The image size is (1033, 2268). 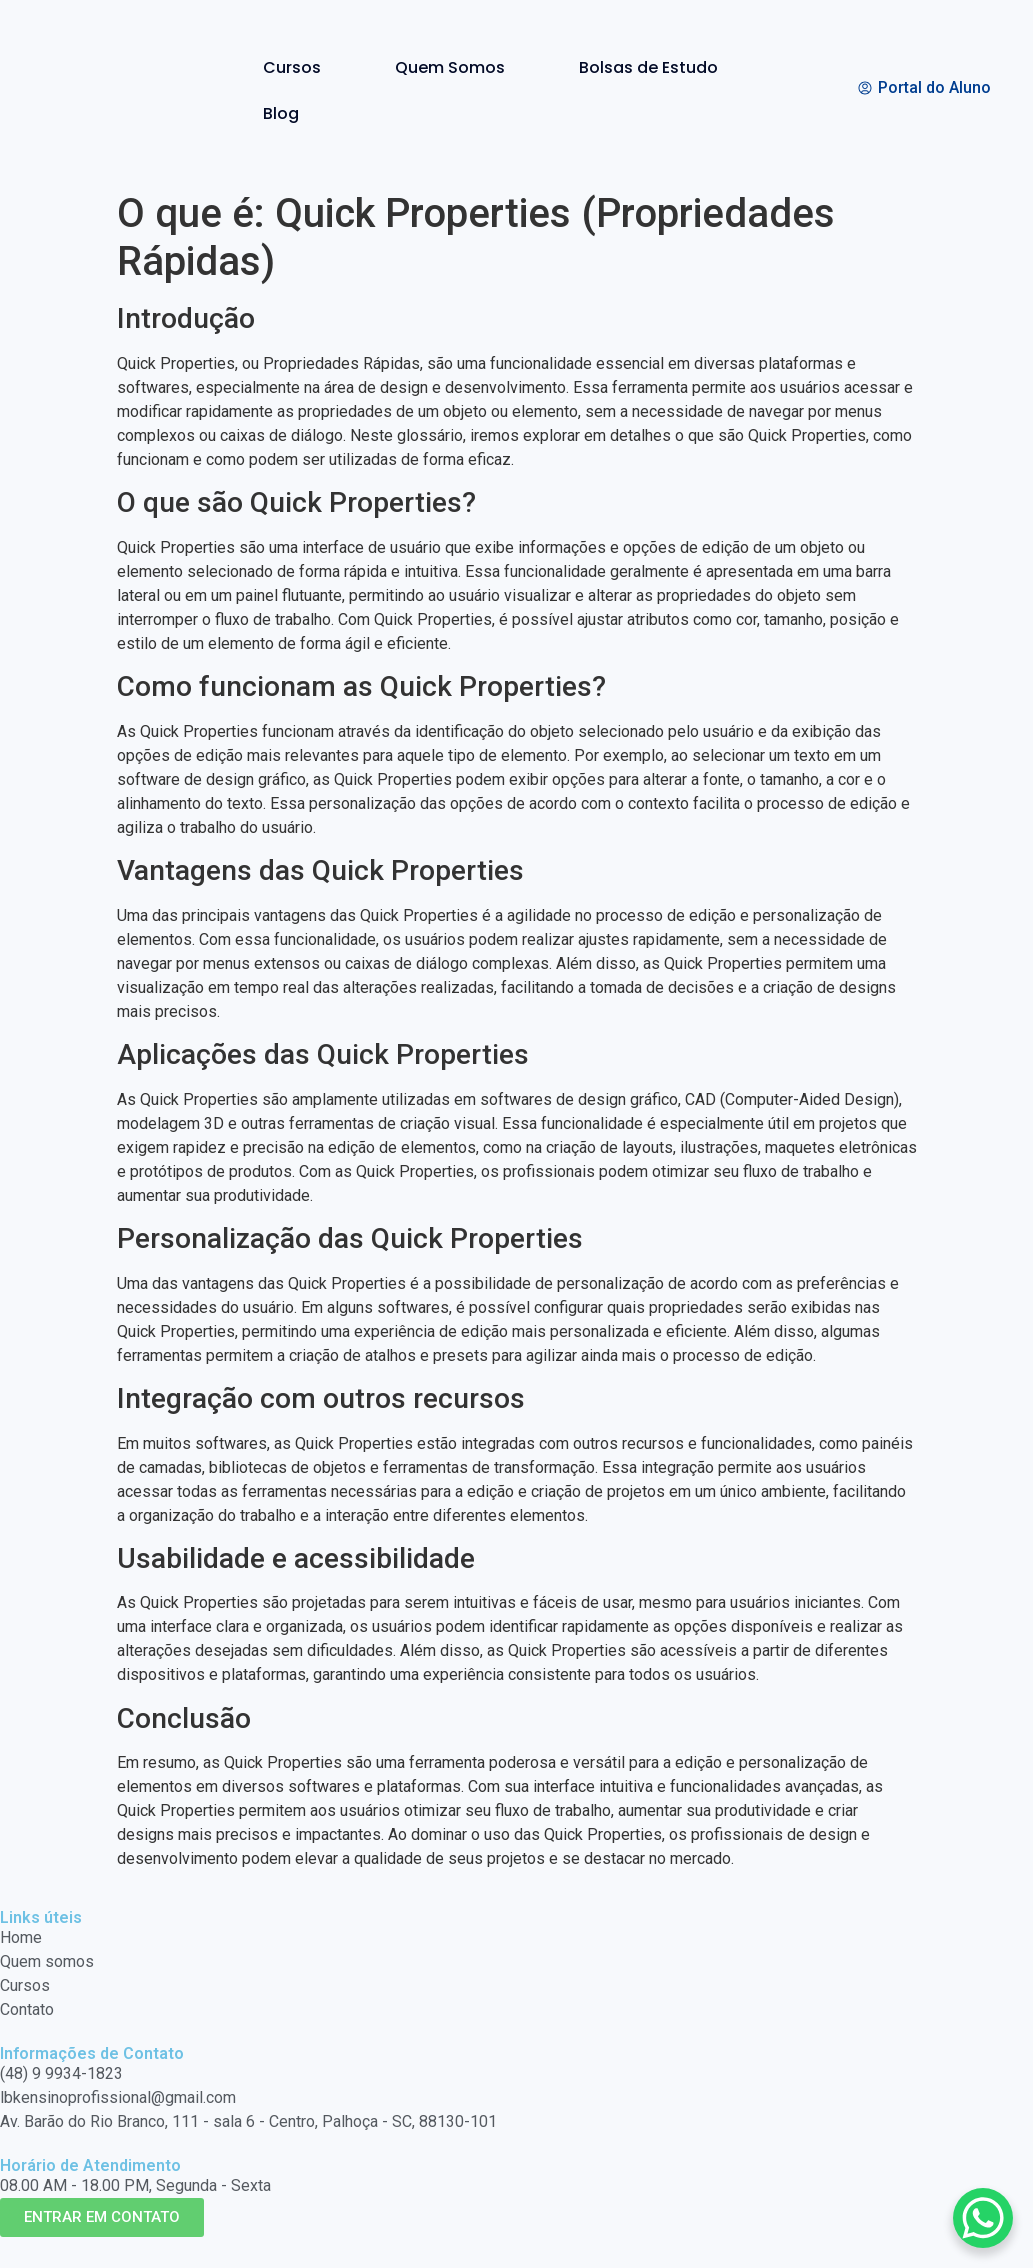 I want to click on Blog, so click(x=281, y=113).